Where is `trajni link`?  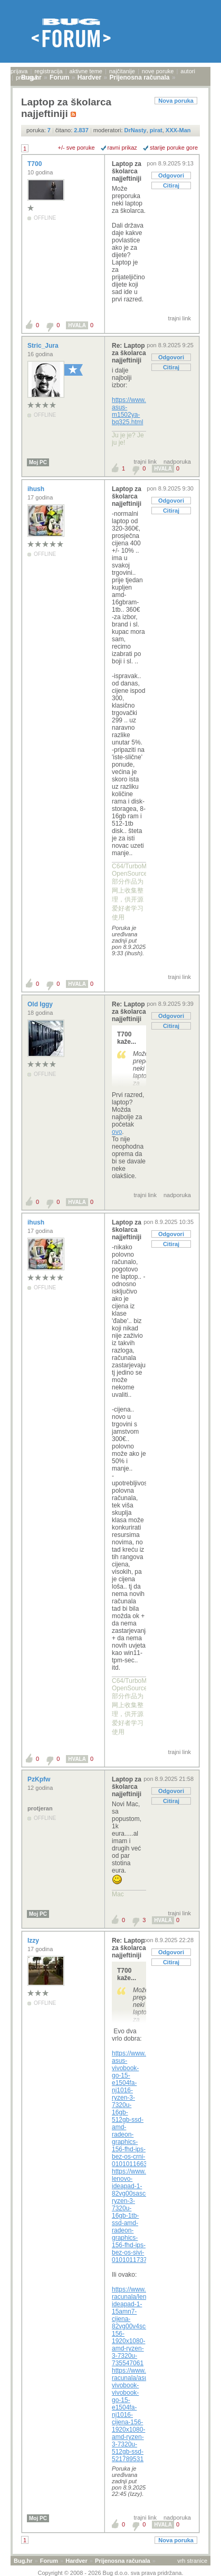 trajni link is located at coordinates (179, 318).